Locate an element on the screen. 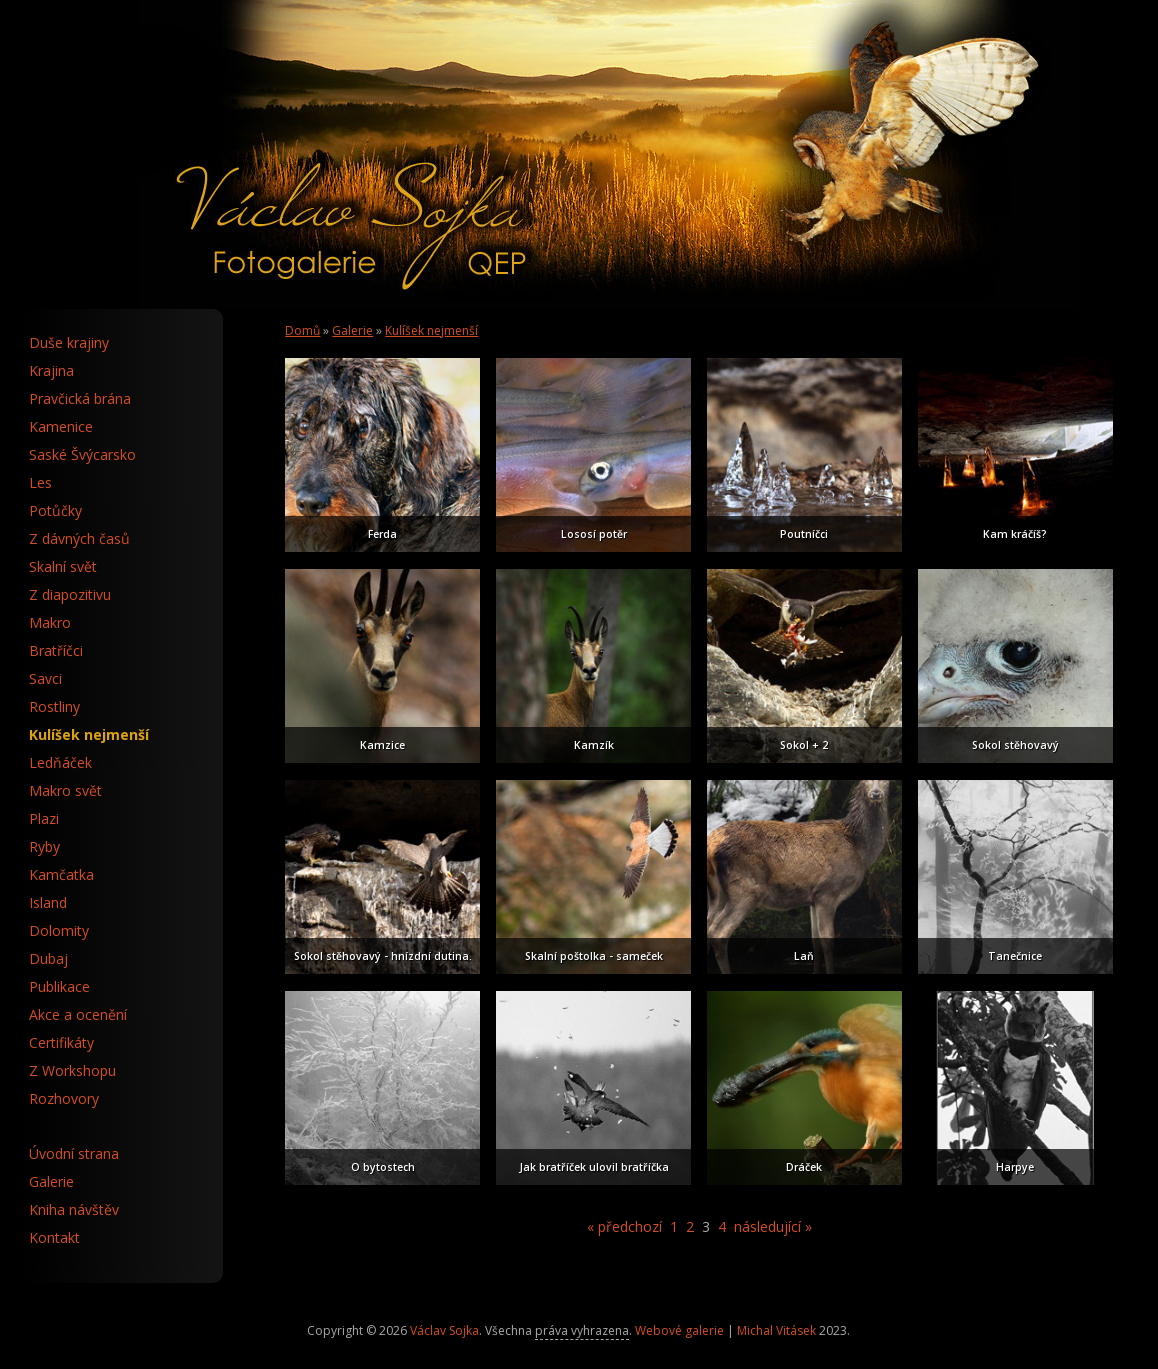  Michal Vitásek is located at coordinates (776, 1330).